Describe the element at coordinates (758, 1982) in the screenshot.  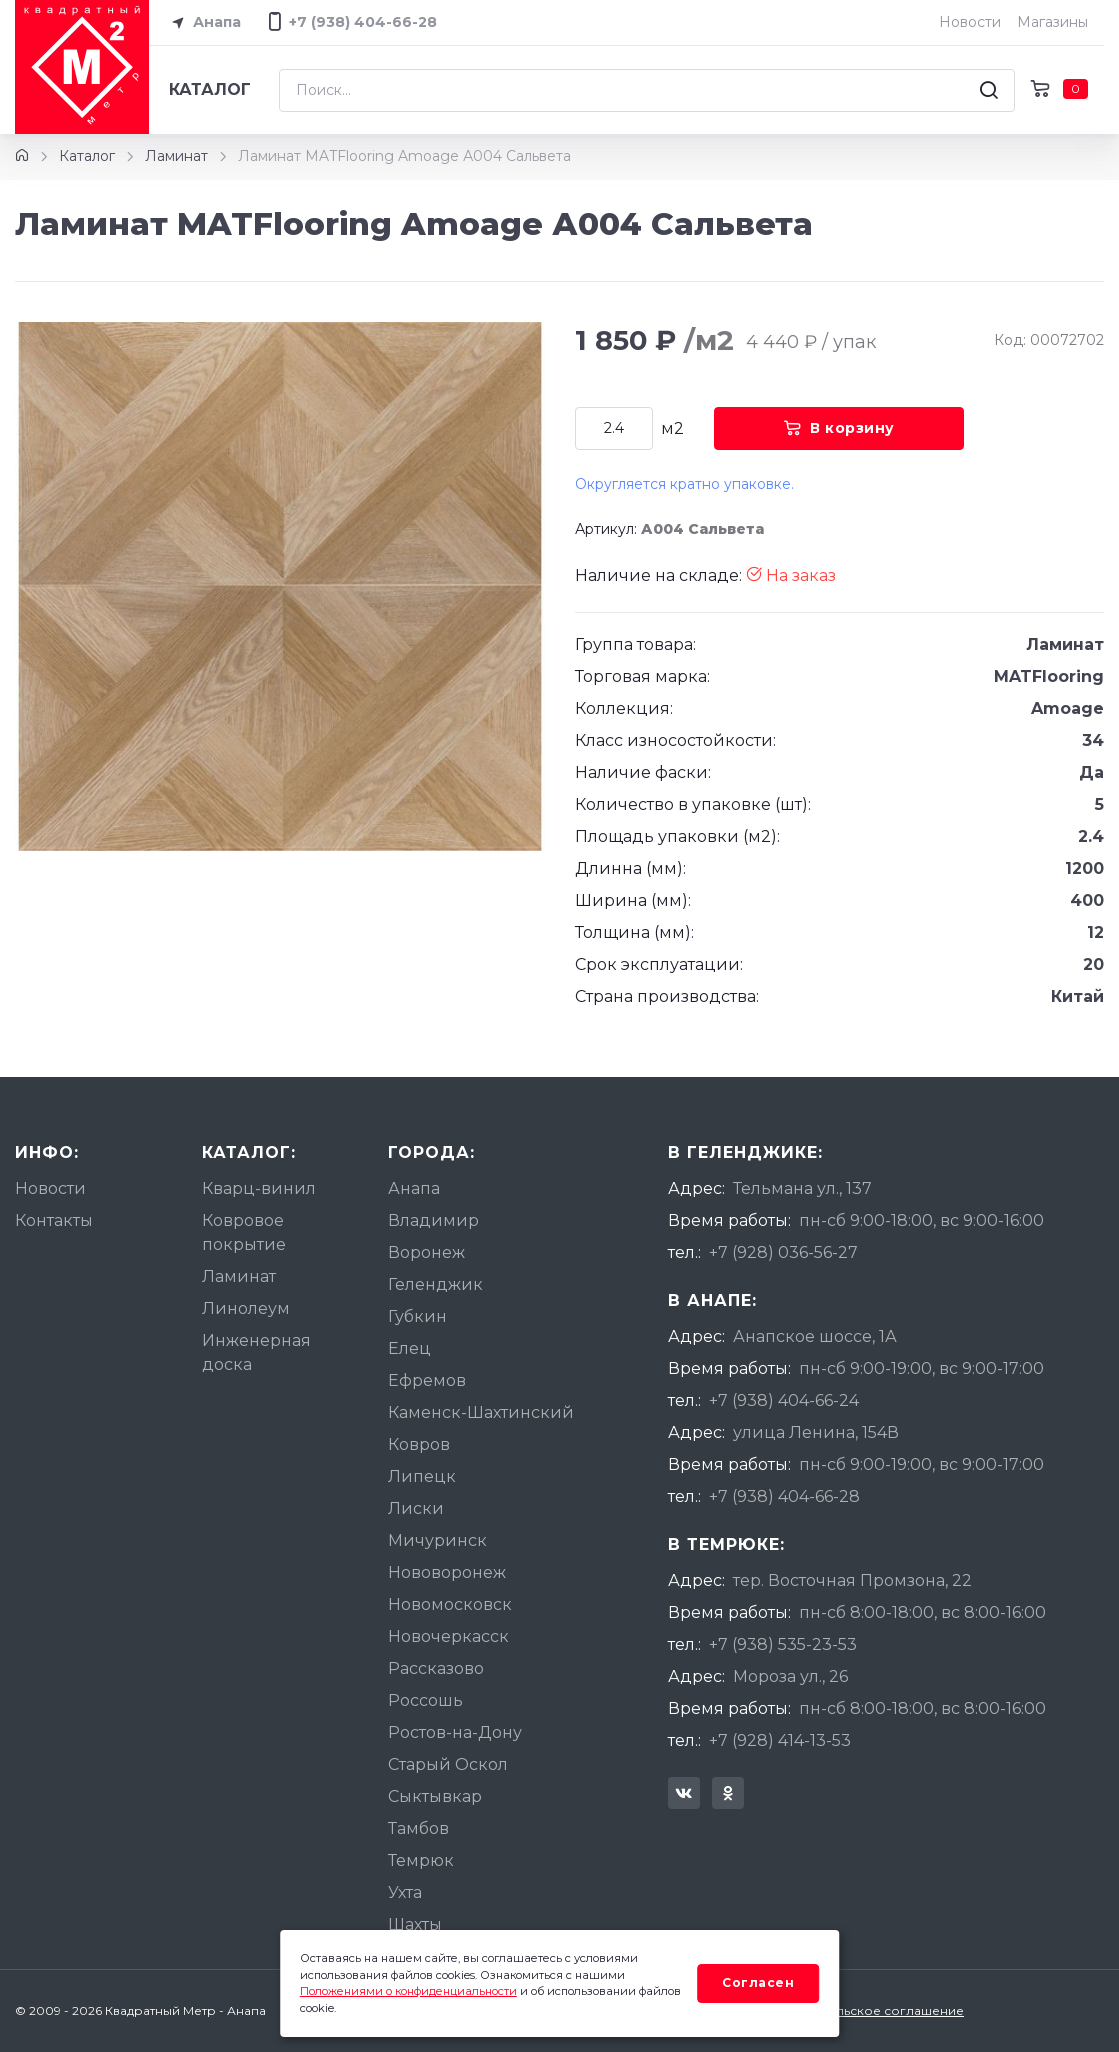
I see `Согласен` at that location.